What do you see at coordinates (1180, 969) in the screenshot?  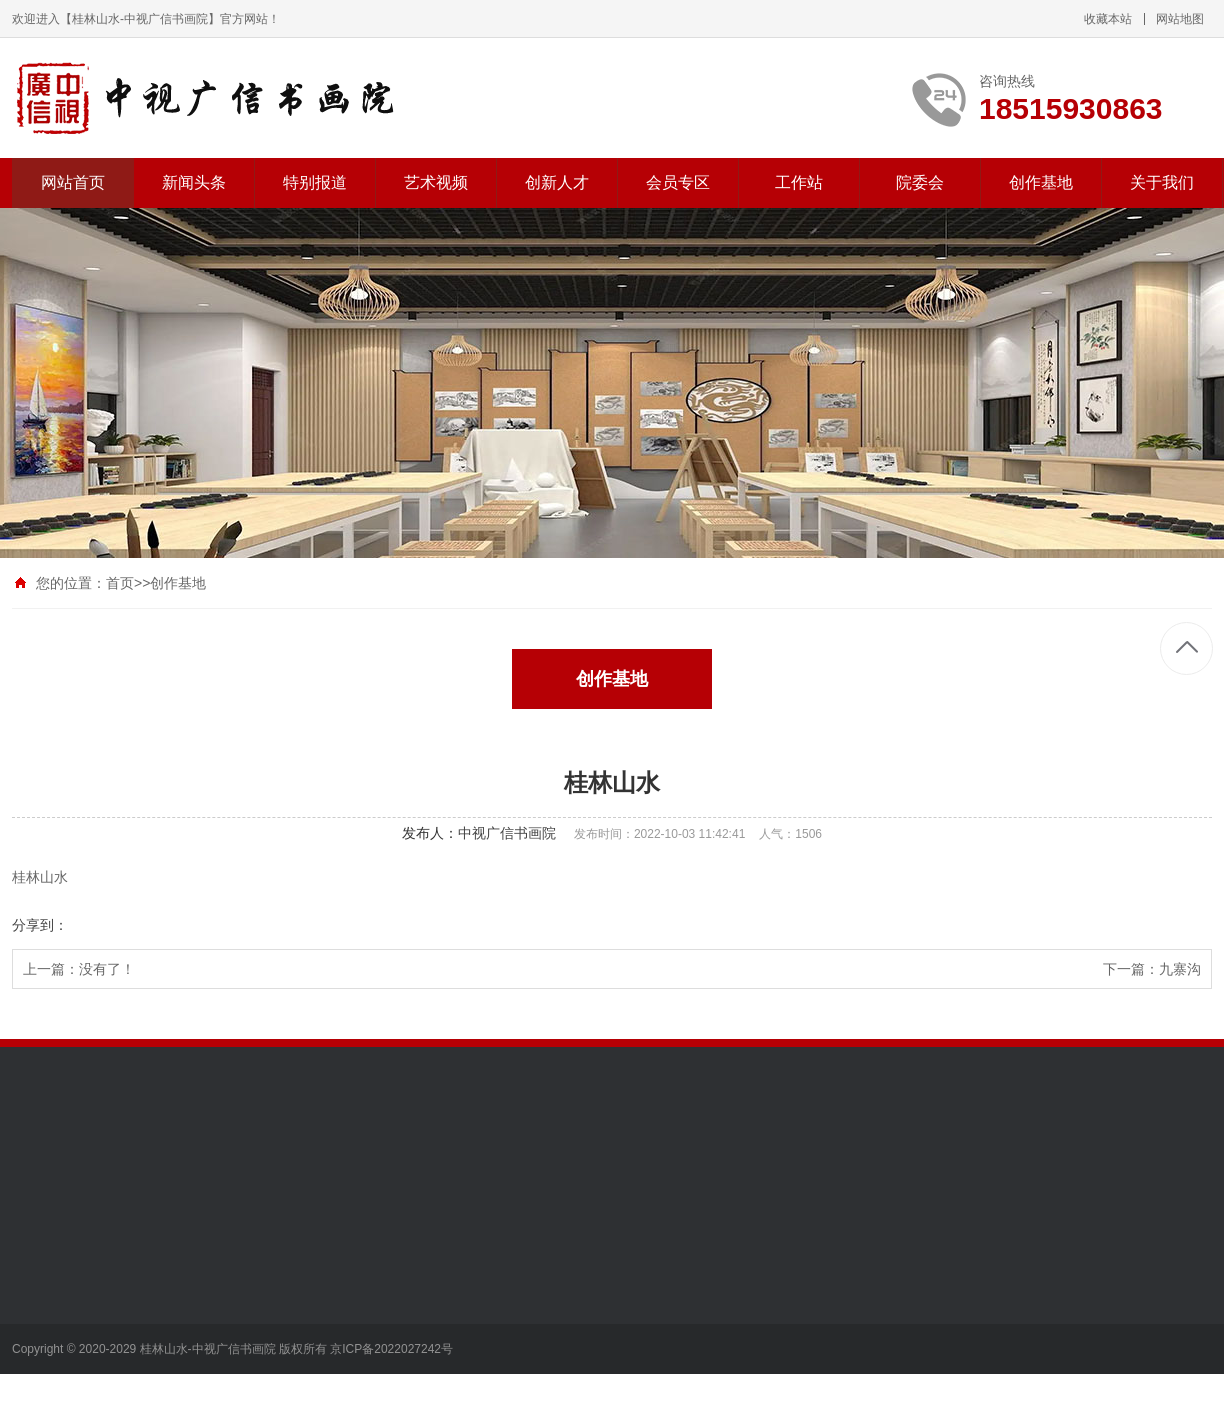 I see `九寨沟` at bounding box center [1180, 969].